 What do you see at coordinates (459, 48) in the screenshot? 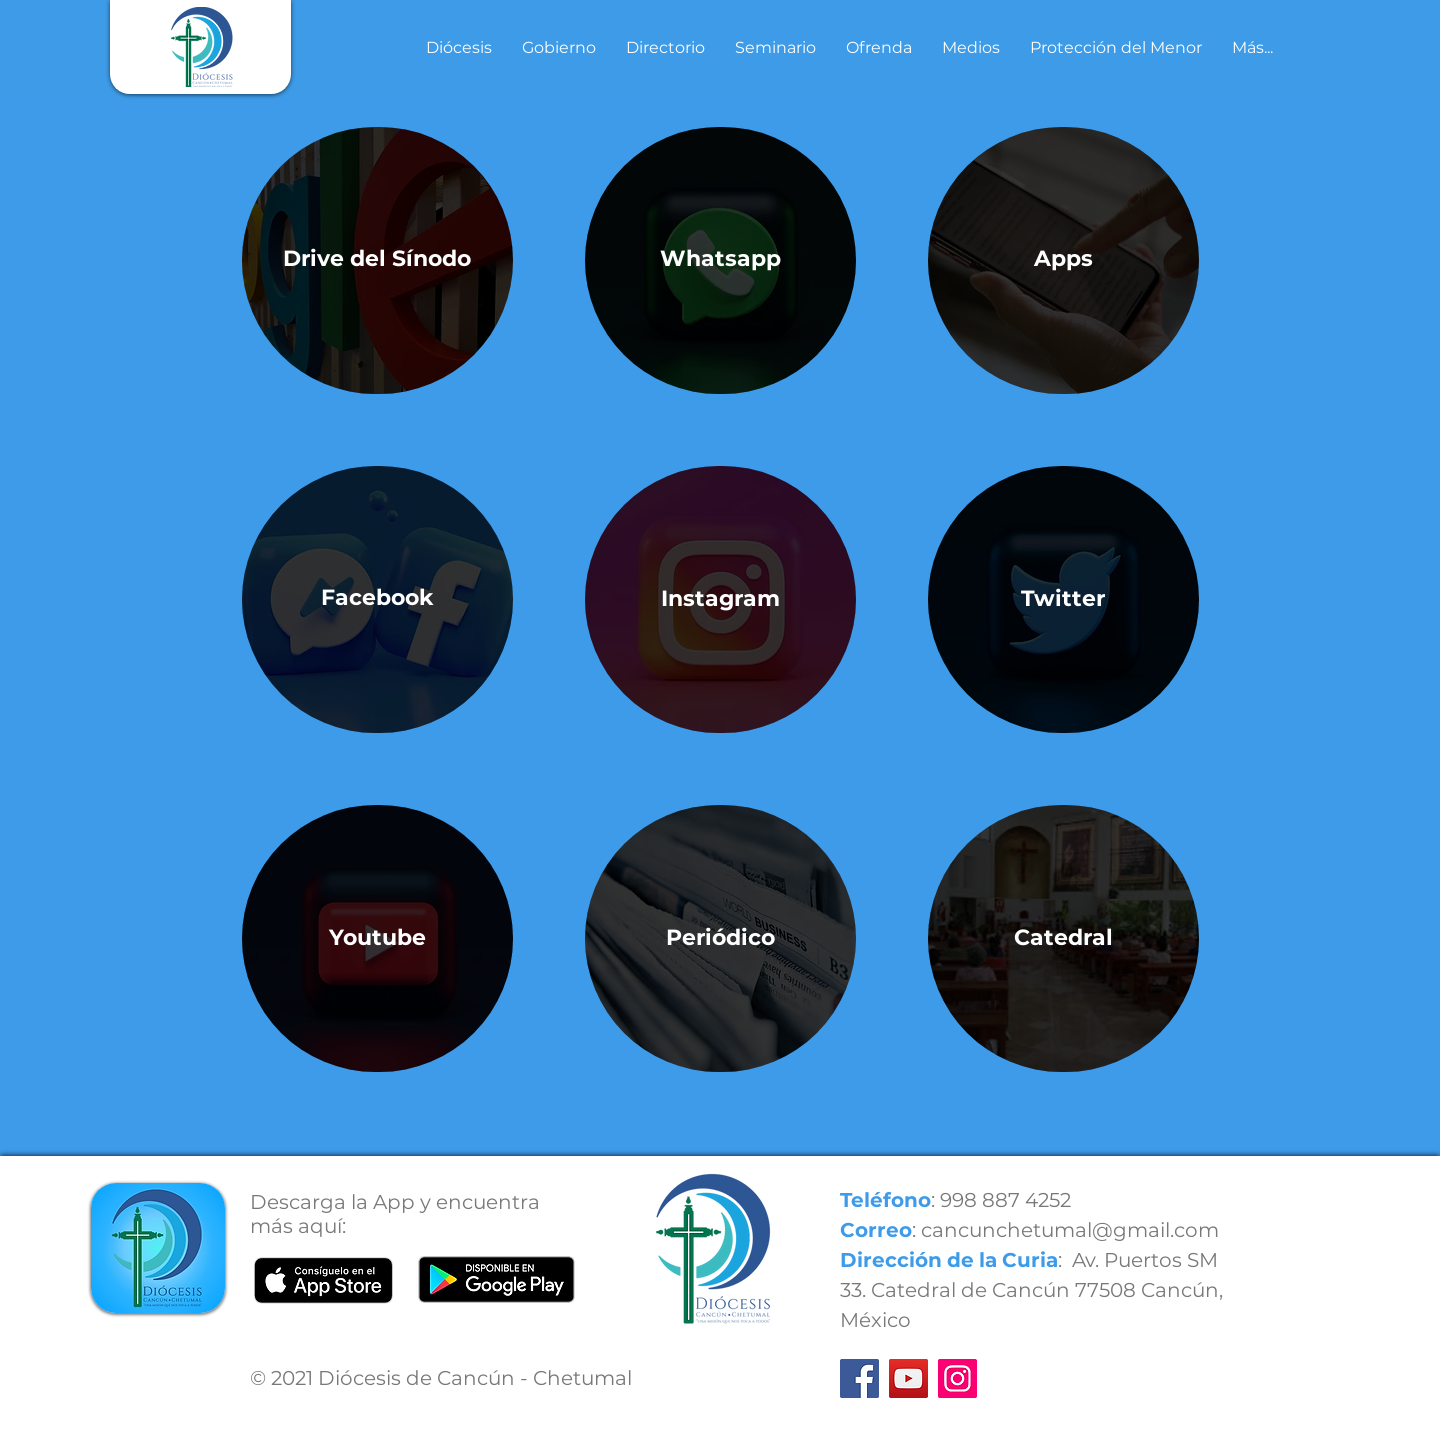
I see `[button]` at bounding box center [459, 48].